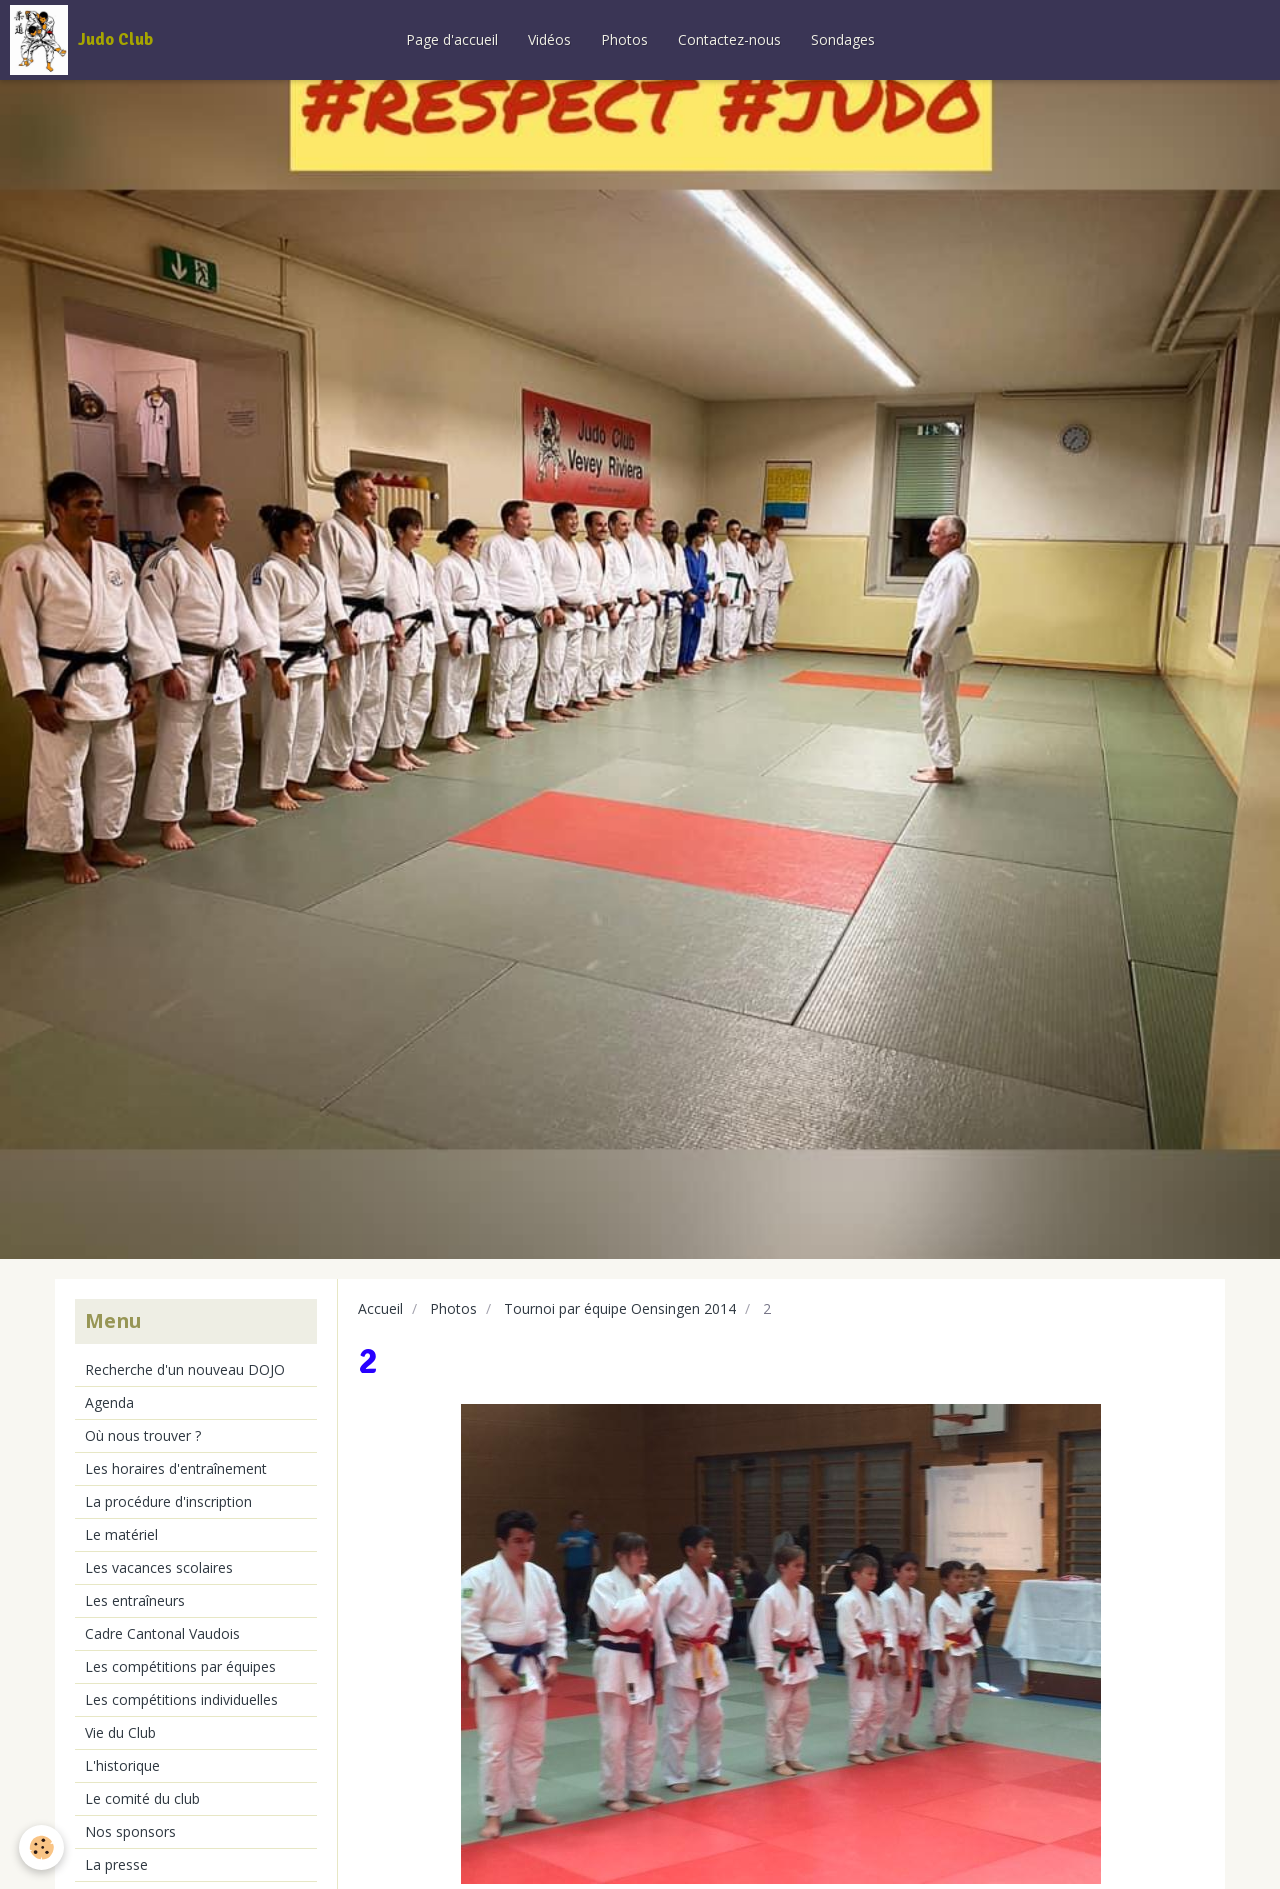 Image resolution: width=1280 pixels, height=1889 pixels. I want to click on Sondages, so click(843, 39).